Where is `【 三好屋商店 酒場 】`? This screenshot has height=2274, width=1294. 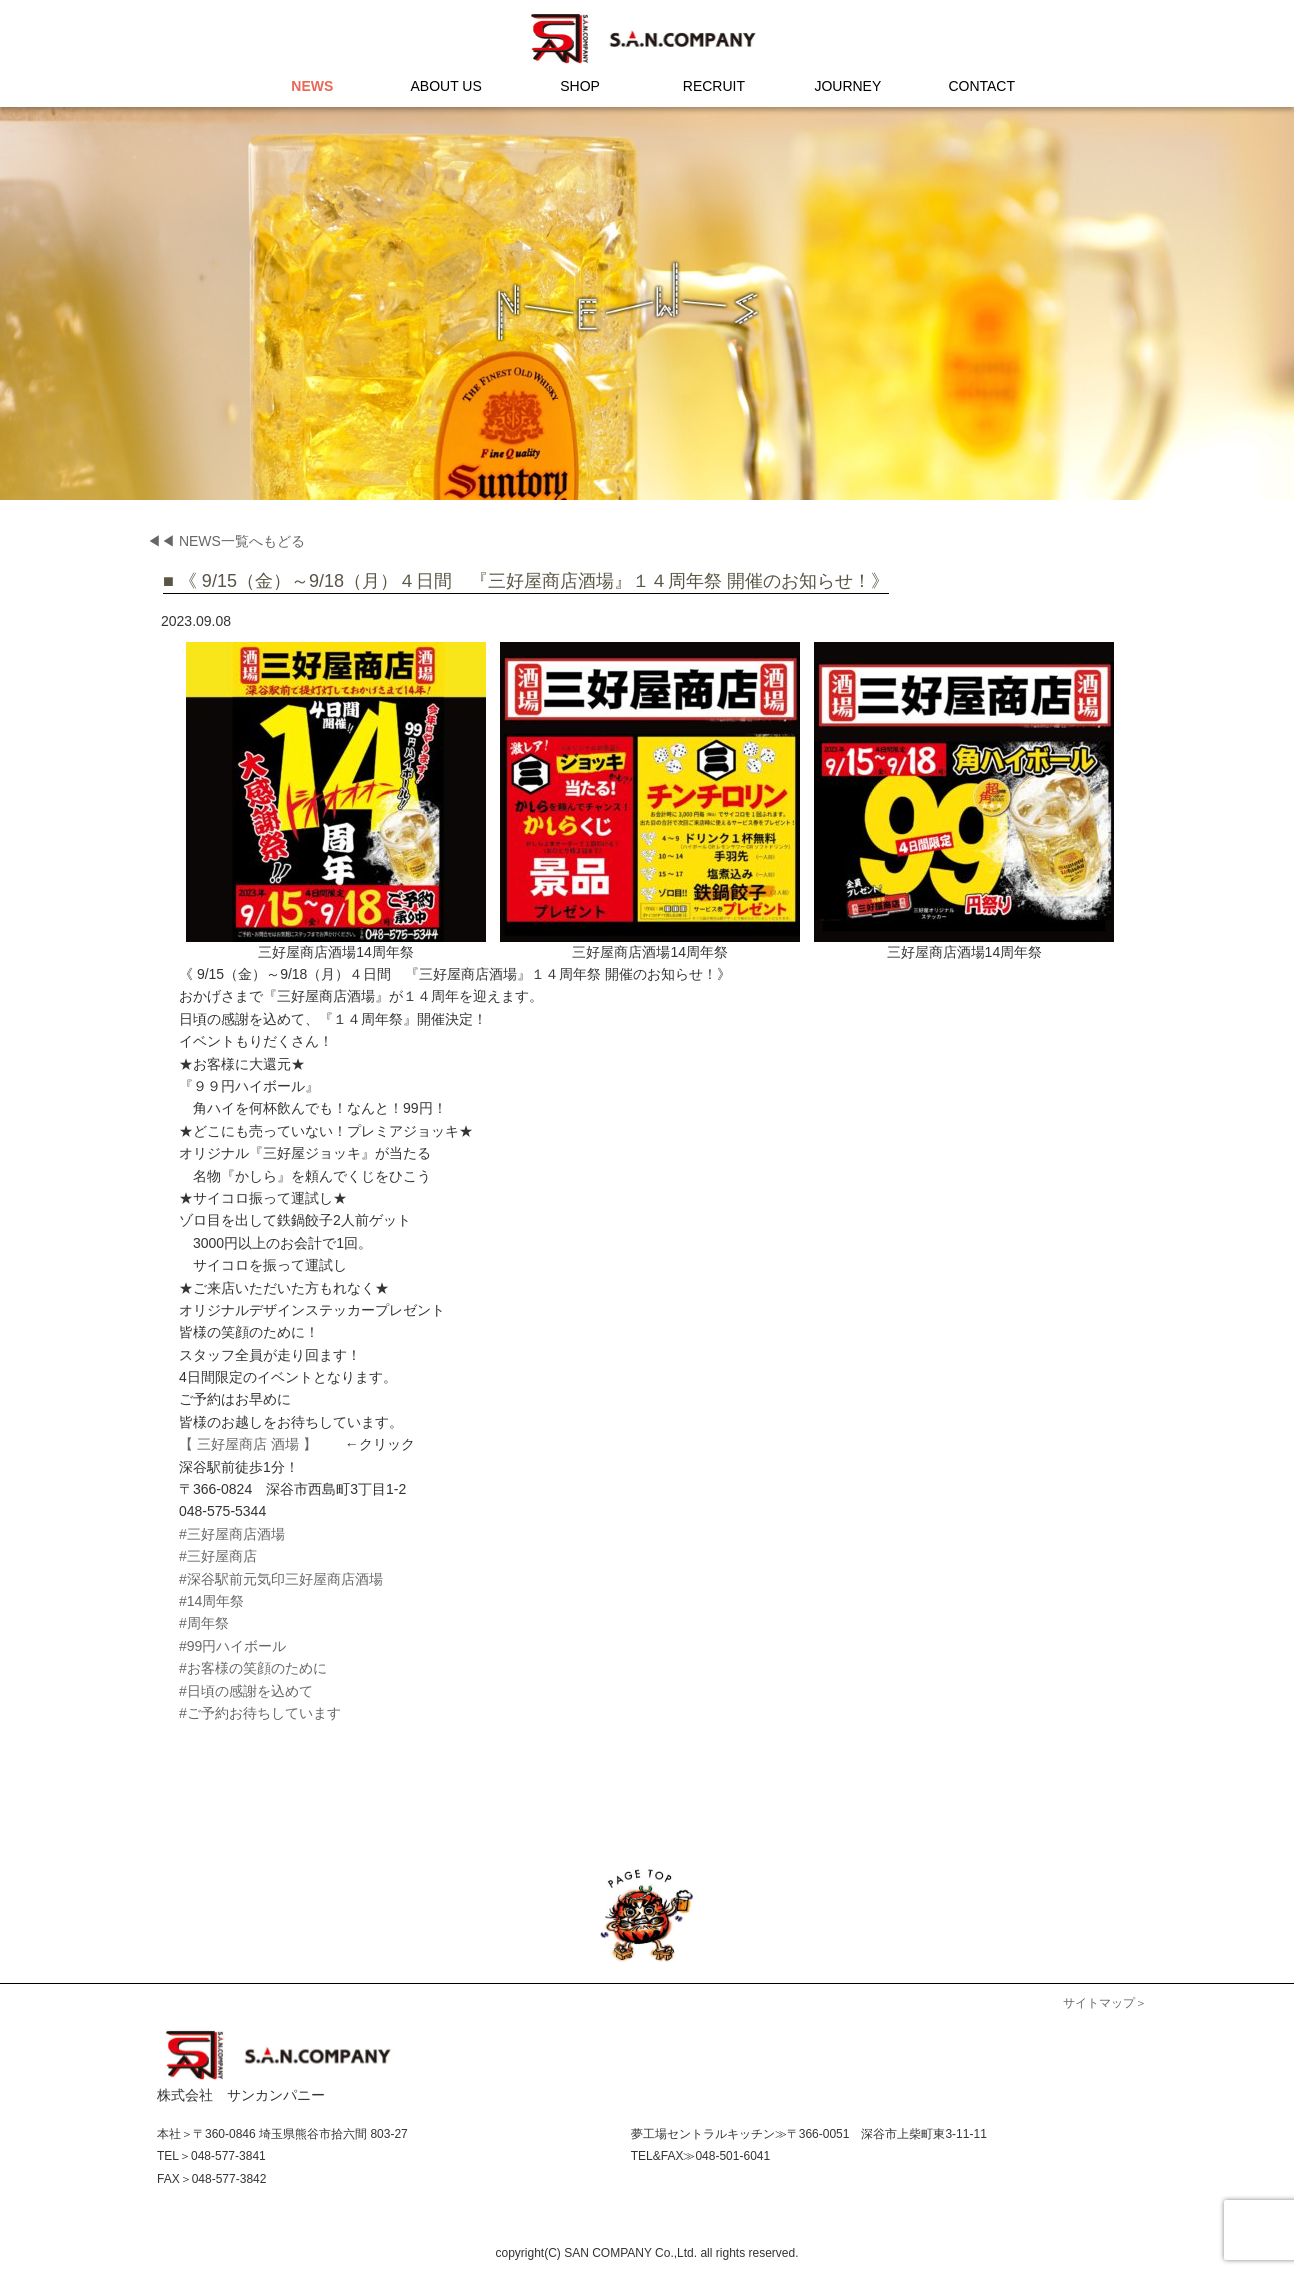
【 三好屋商店 酒場 】 is located at coordinates (248, 1444).